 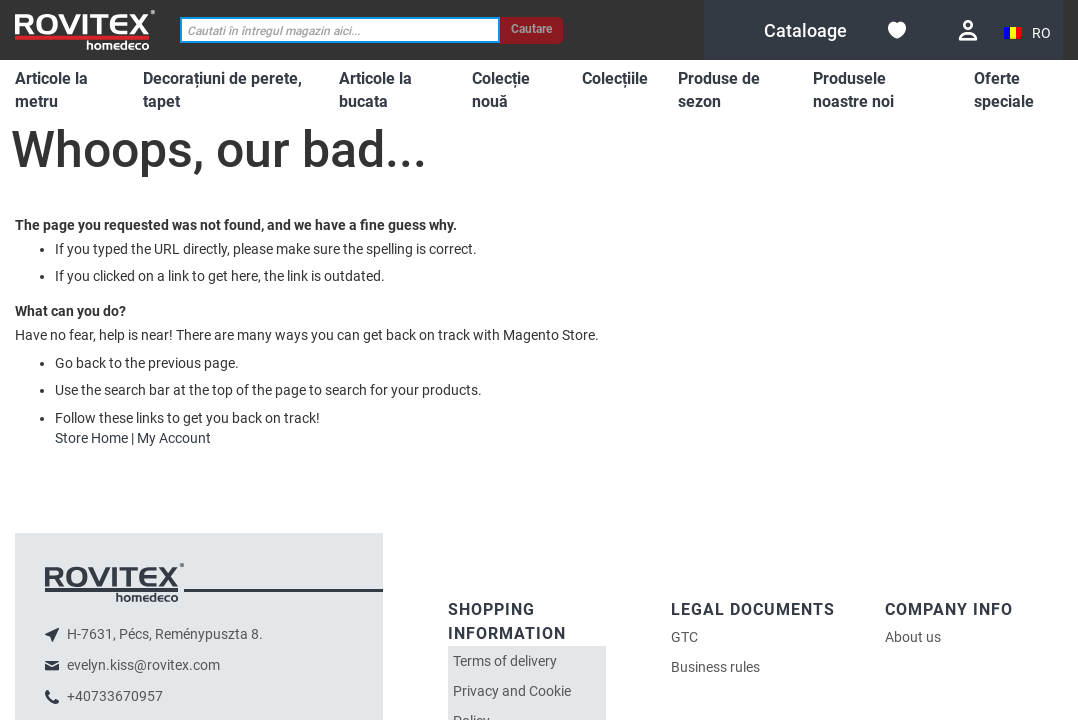 I want to click on My Account, so click(x=174, y=438).